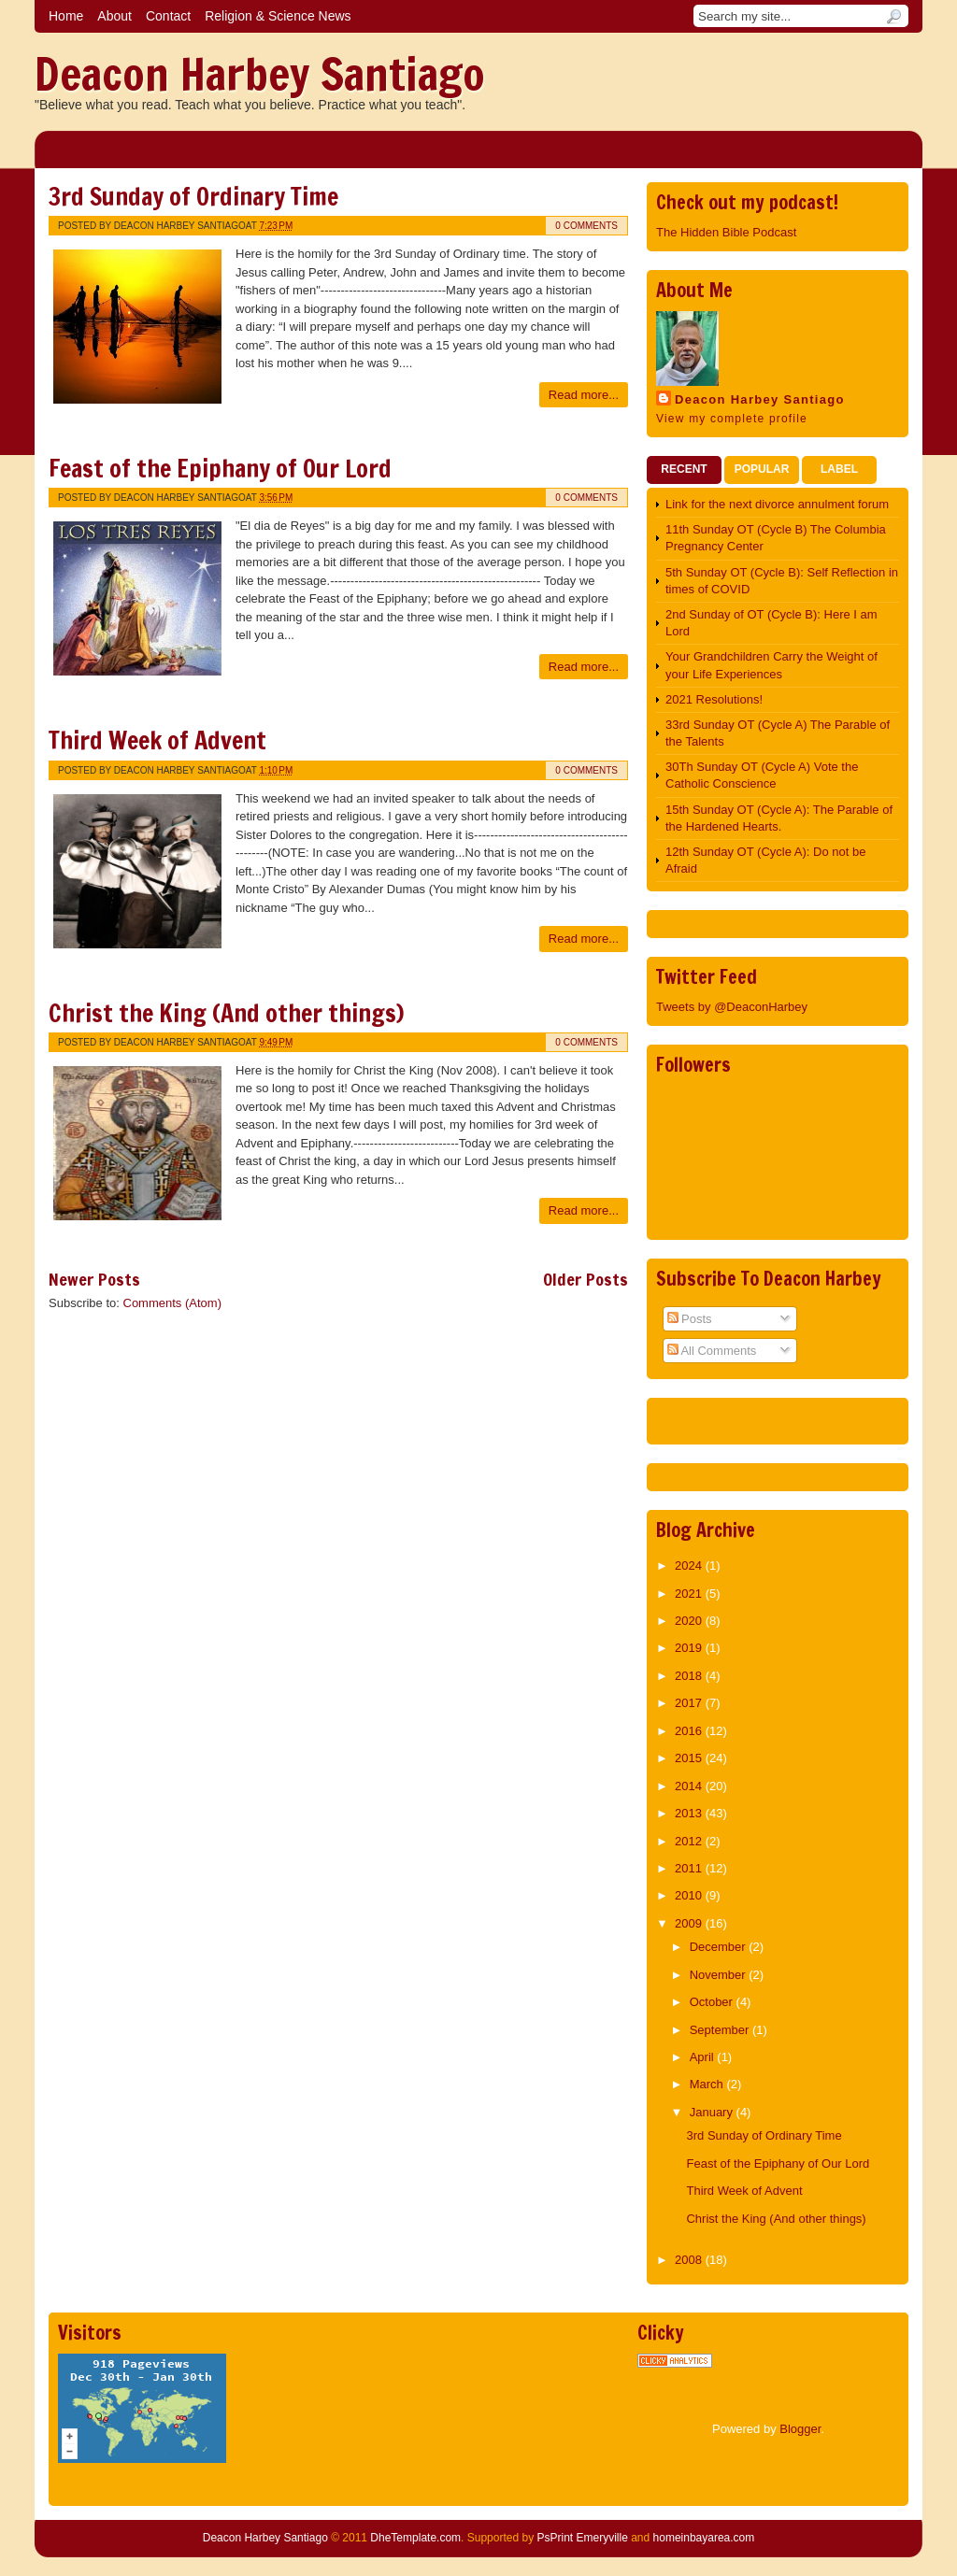  What do you see at coordinates (690, 1813) in the screenshot?
I see `2013` at bounding box center [690, 1813].